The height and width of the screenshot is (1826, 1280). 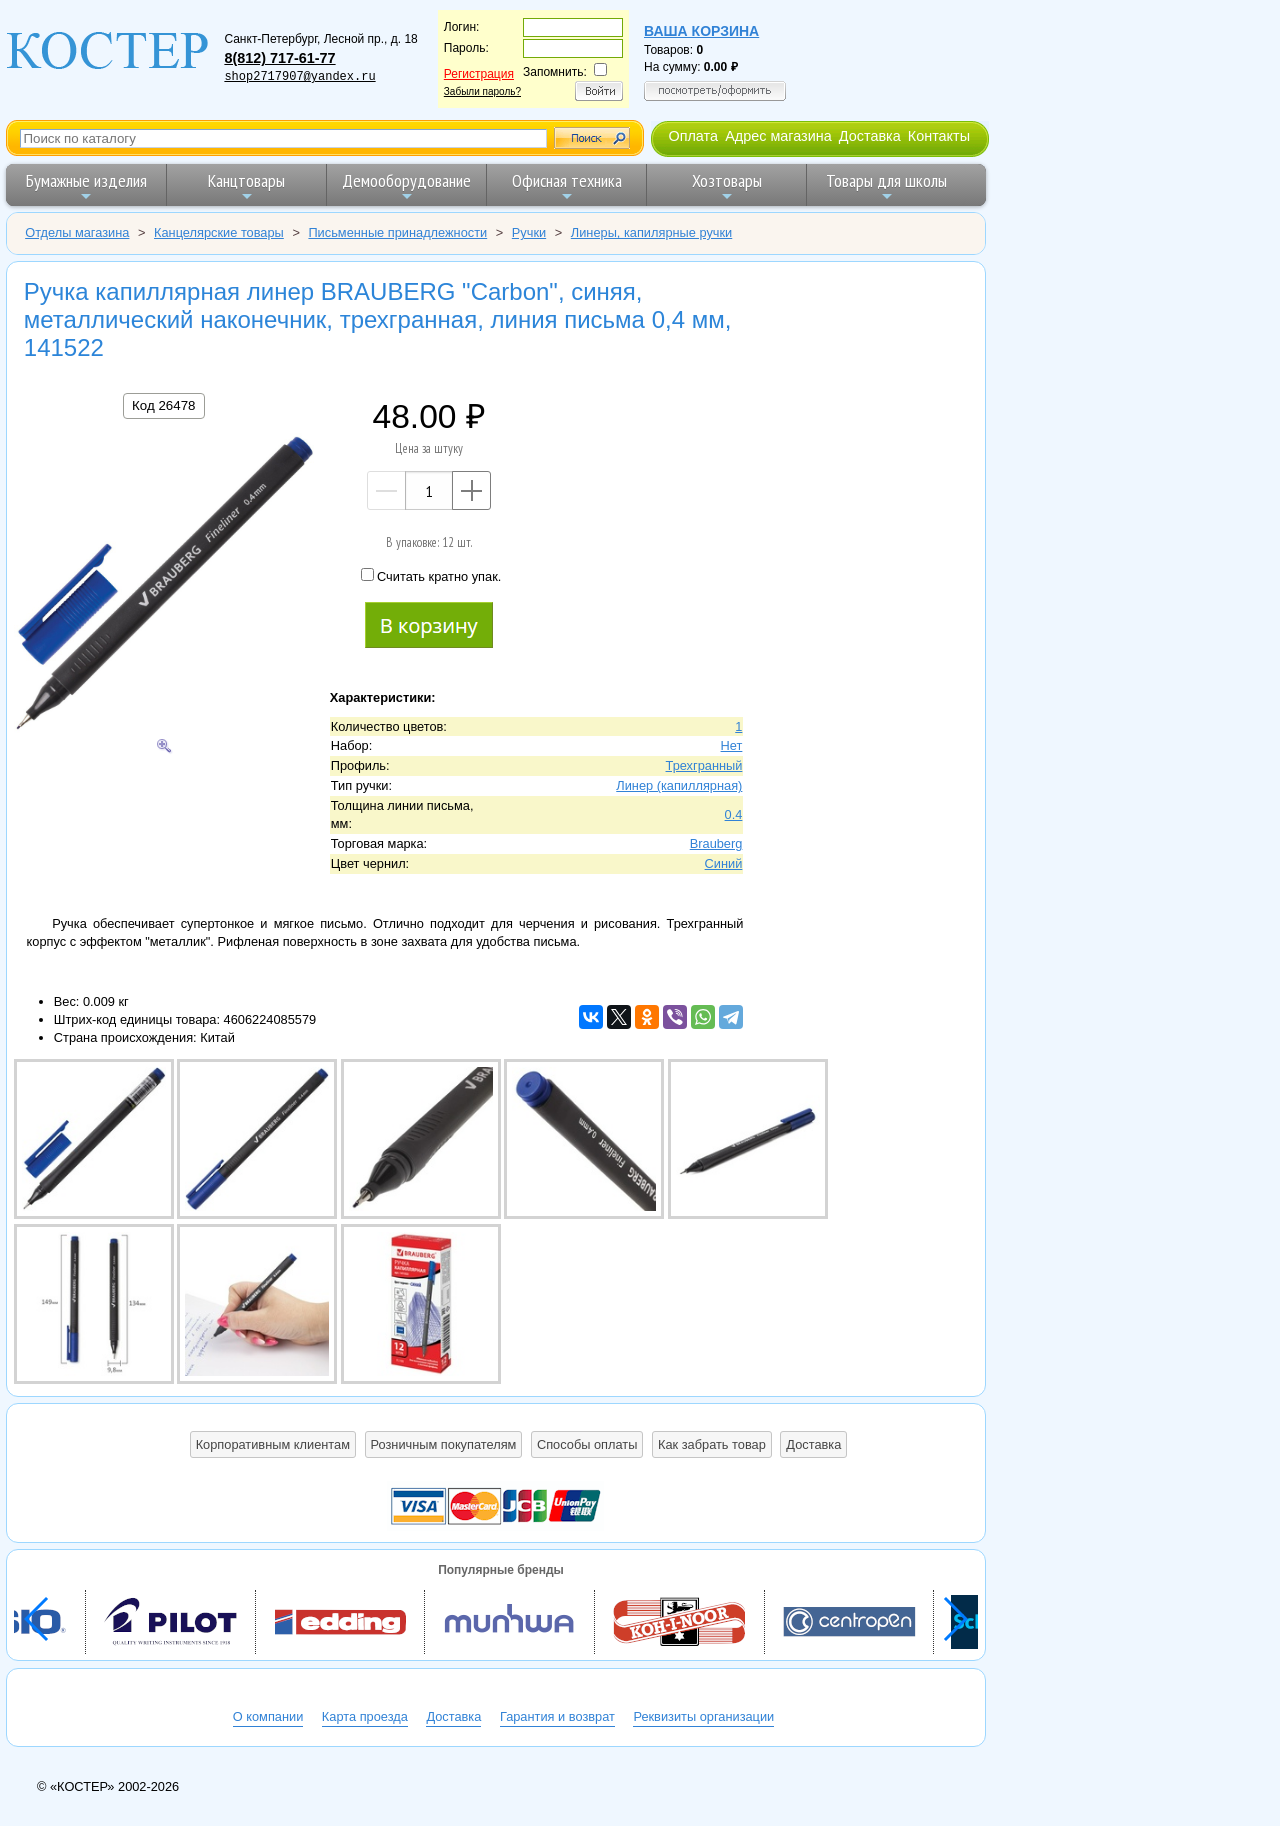 What do you see at coordinates (813, 1444) in the screenshot?
I see `Доставка [button]` at bounding box center [813, 1444].